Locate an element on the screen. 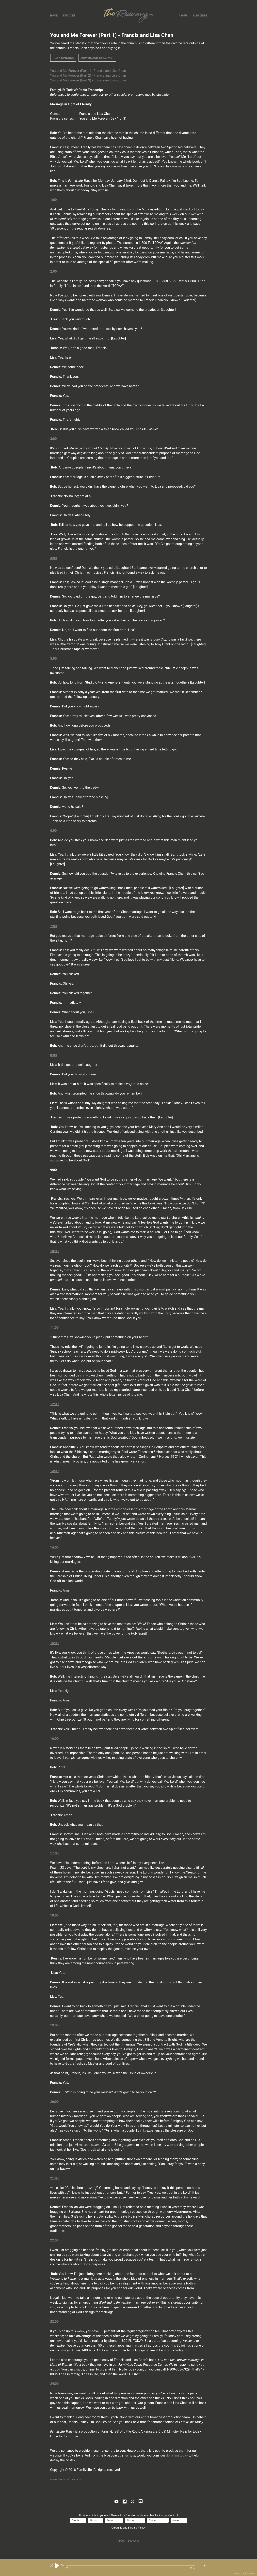  [button] is located at coordinates (130, 2565).